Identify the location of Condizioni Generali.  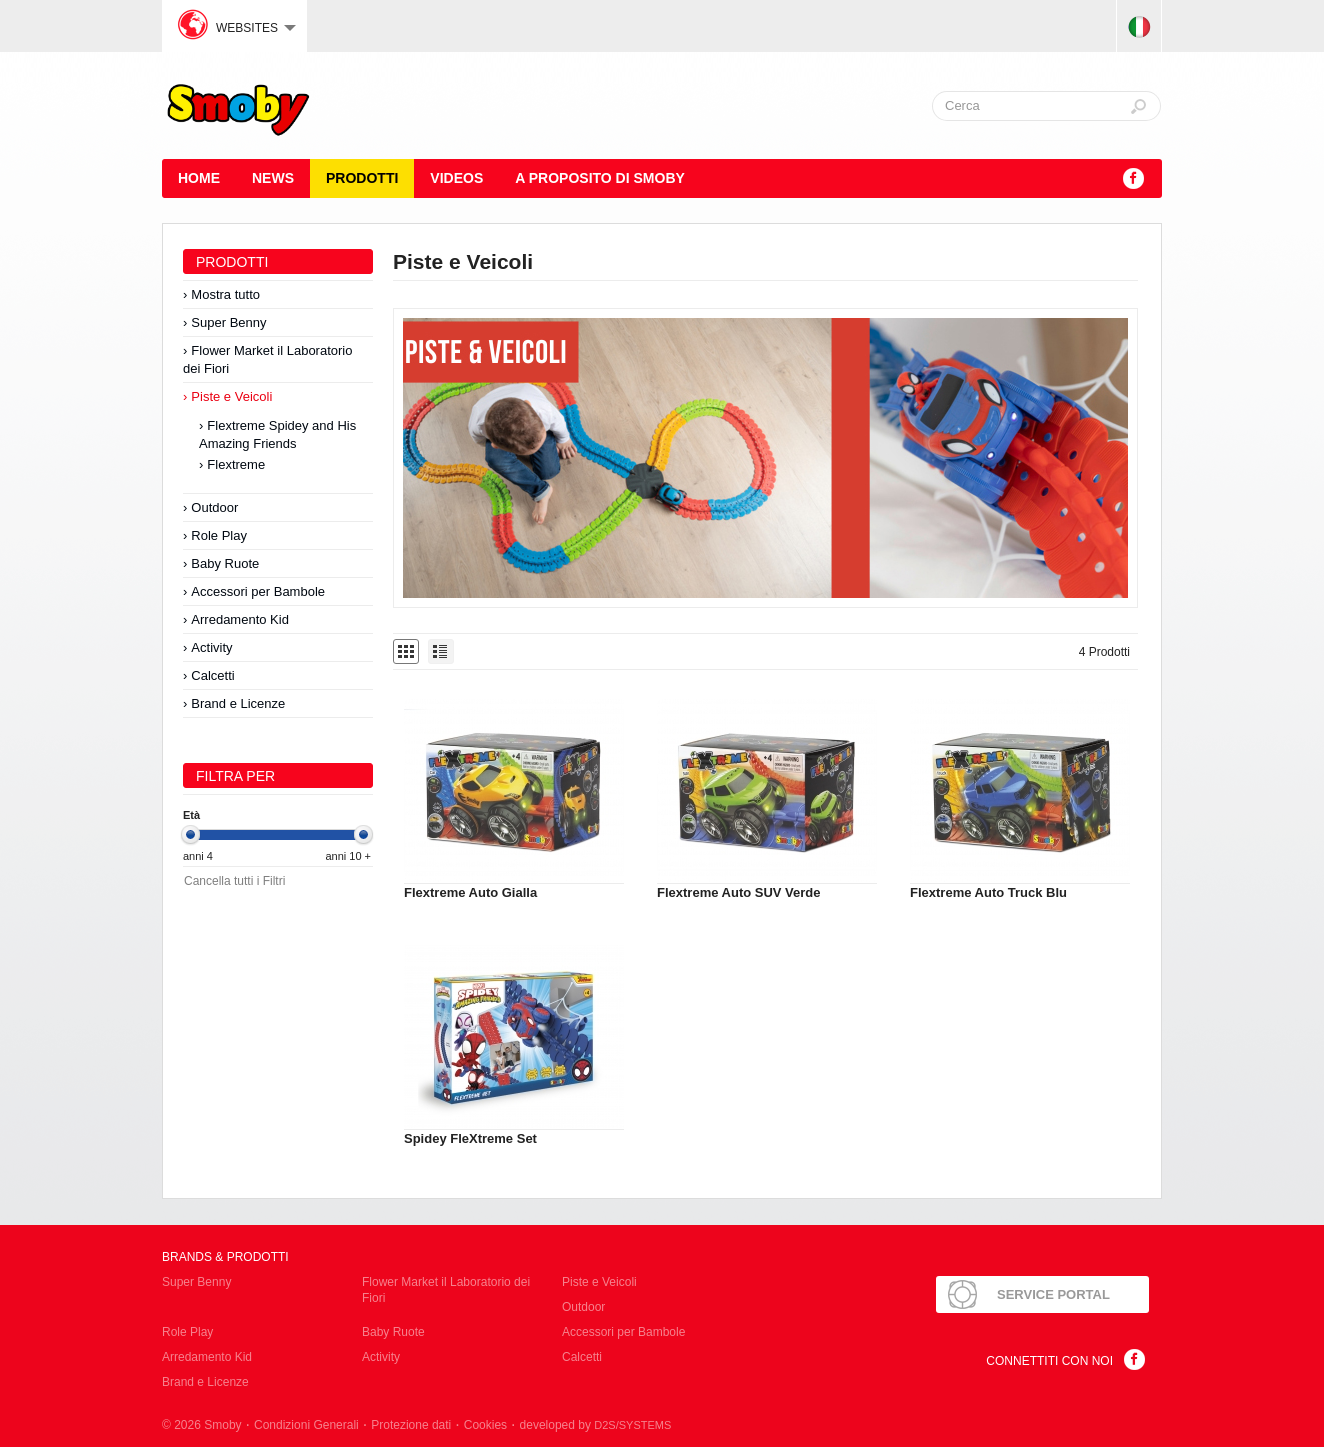
(306, 1425).